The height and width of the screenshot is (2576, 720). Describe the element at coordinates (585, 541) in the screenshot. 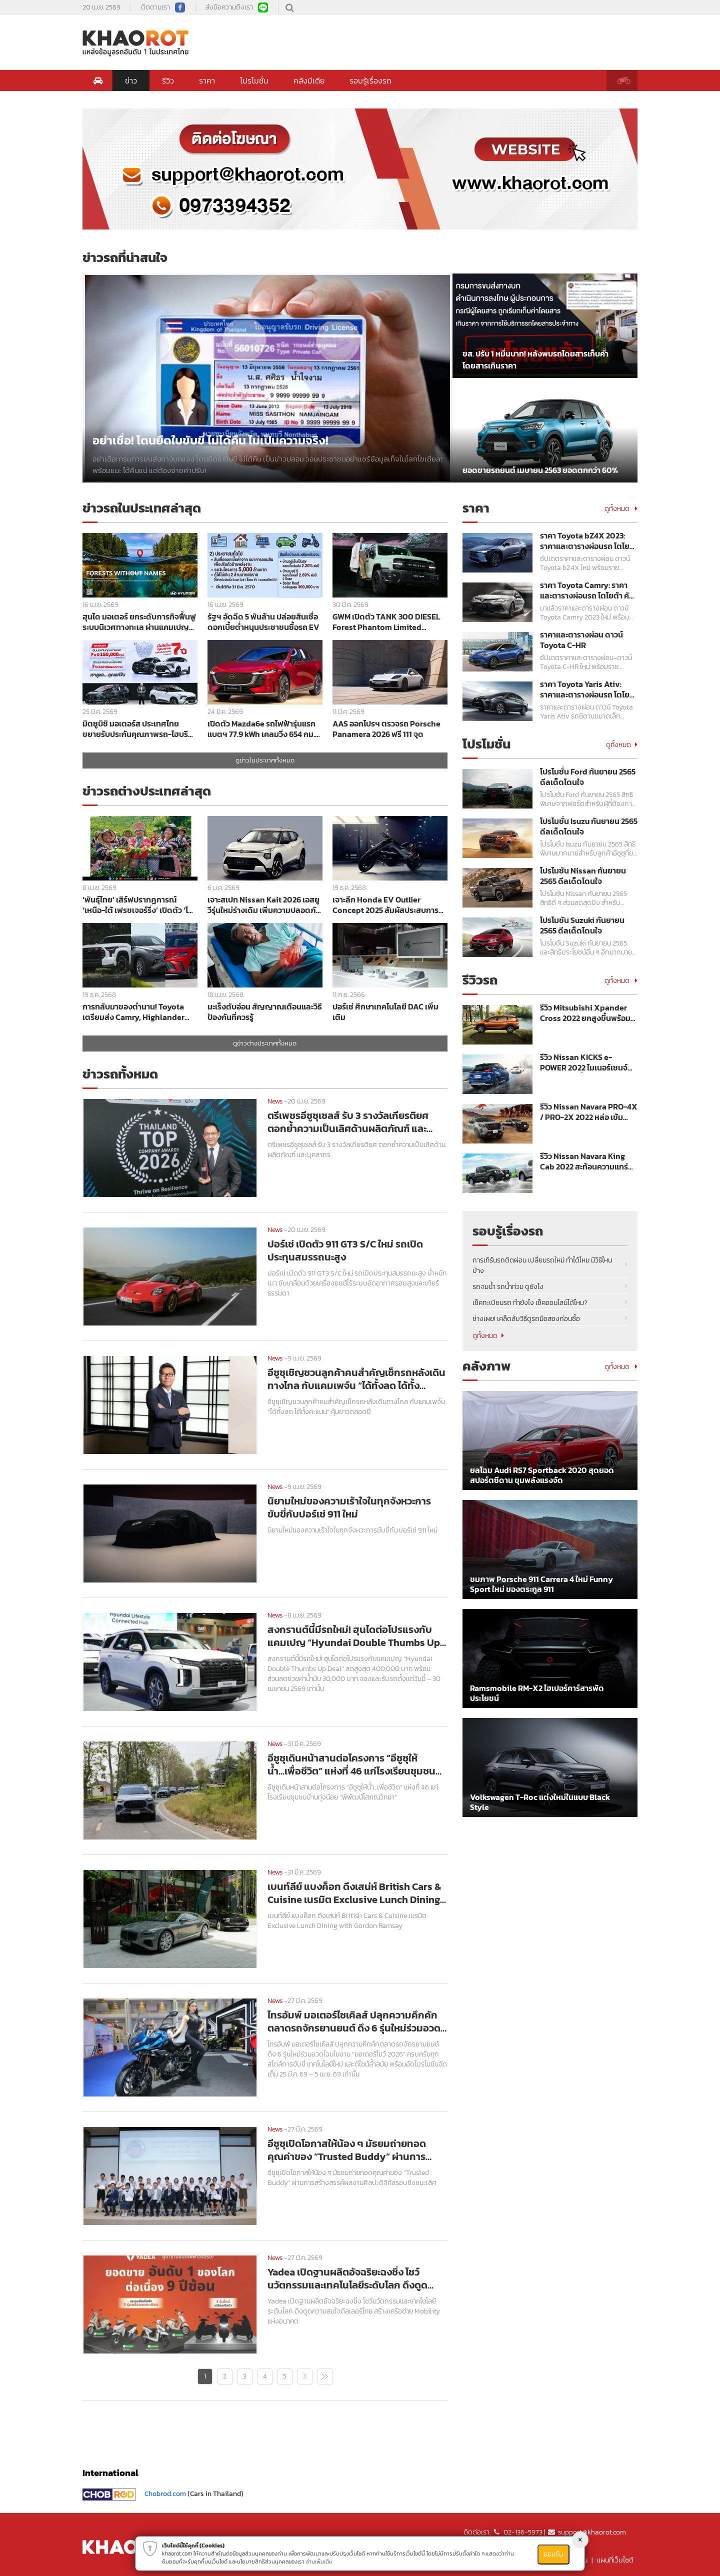

I see `ราคา Toyota bZ4X 2023: ราคาและตารางผ่อนรถ โตโยต้า บีแซดโฟร์เอ็กซ์ ปี 2023` at that location.